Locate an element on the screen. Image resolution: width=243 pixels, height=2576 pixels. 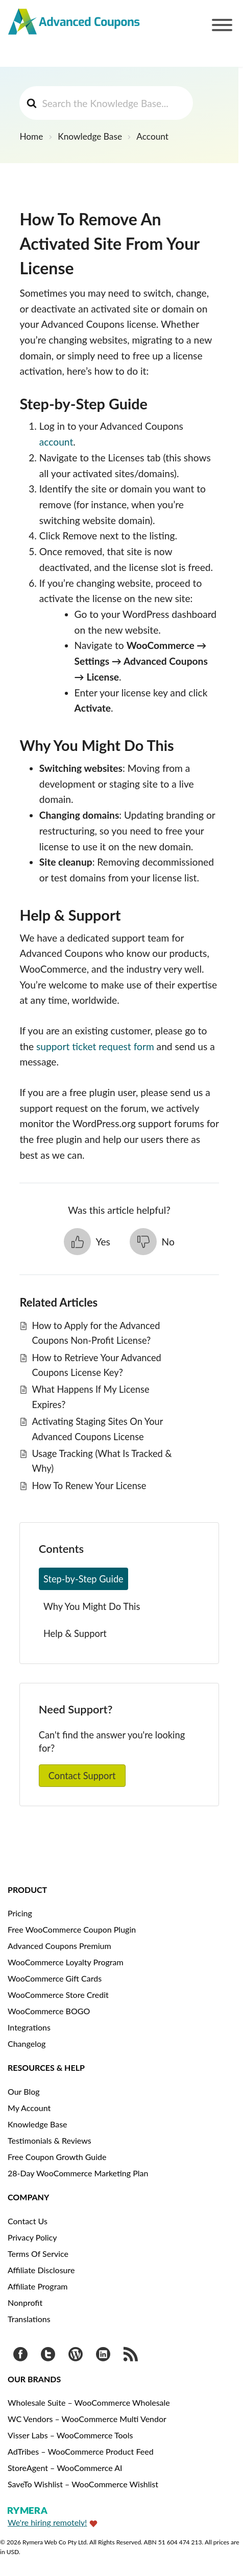
[button] is located at coordinates (87, 1241).